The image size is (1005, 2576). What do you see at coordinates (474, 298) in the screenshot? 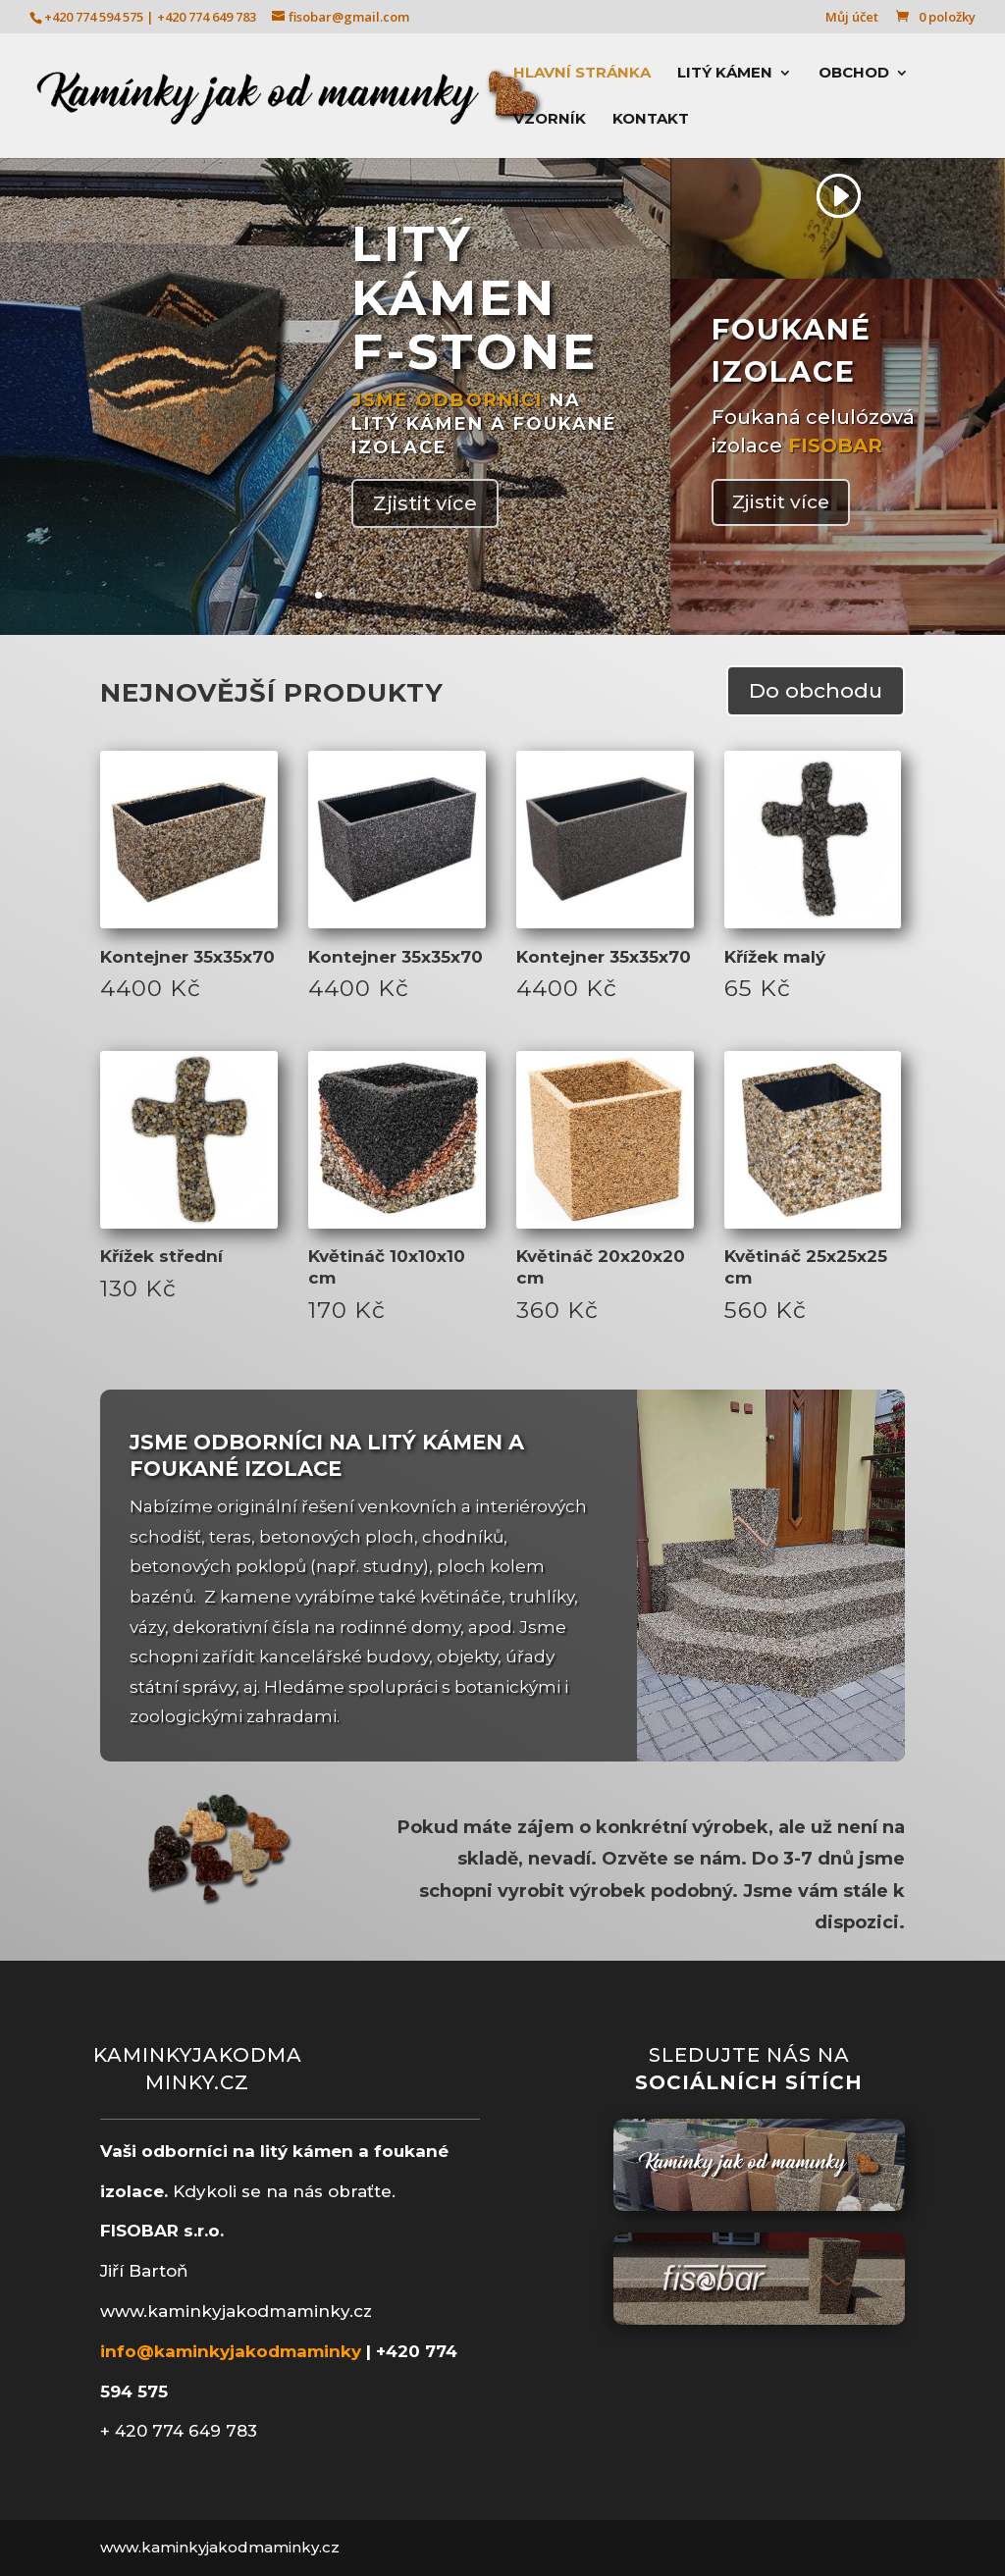
I see `LITÝ KÁMEN F-STONE` at bounding box center [474, 298].